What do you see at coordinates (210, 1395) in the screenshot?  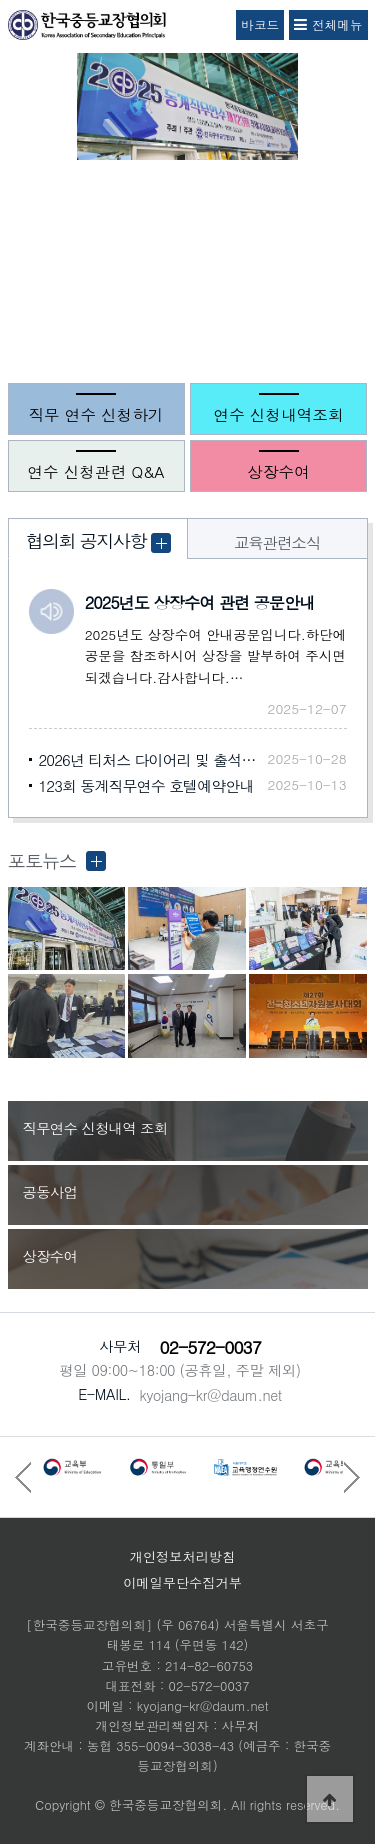 I see `kyojang-kr@daum.net` at bounding box center [210, 1395].